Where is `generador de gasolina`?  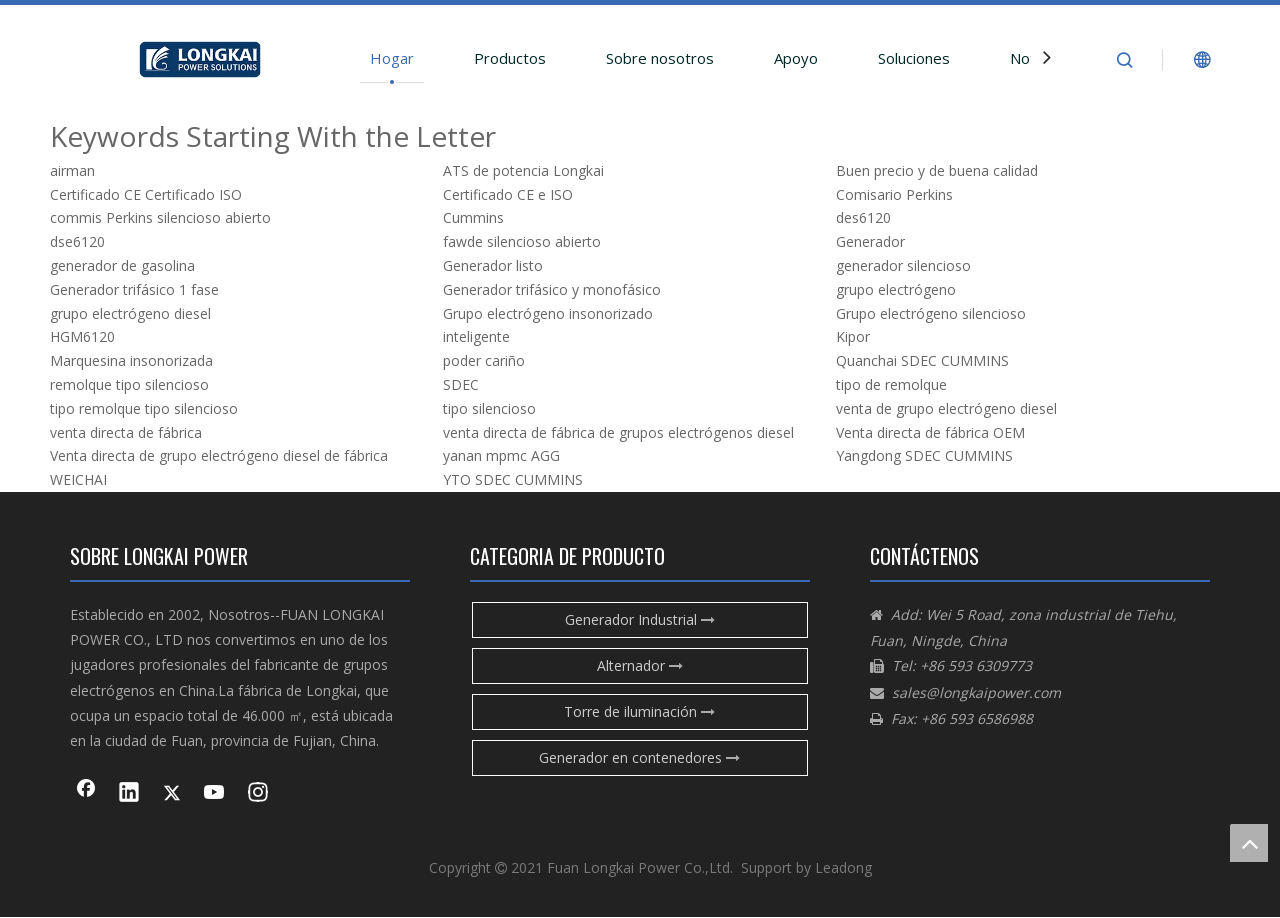
generador de gasolina is located at coordinates (122, 265).